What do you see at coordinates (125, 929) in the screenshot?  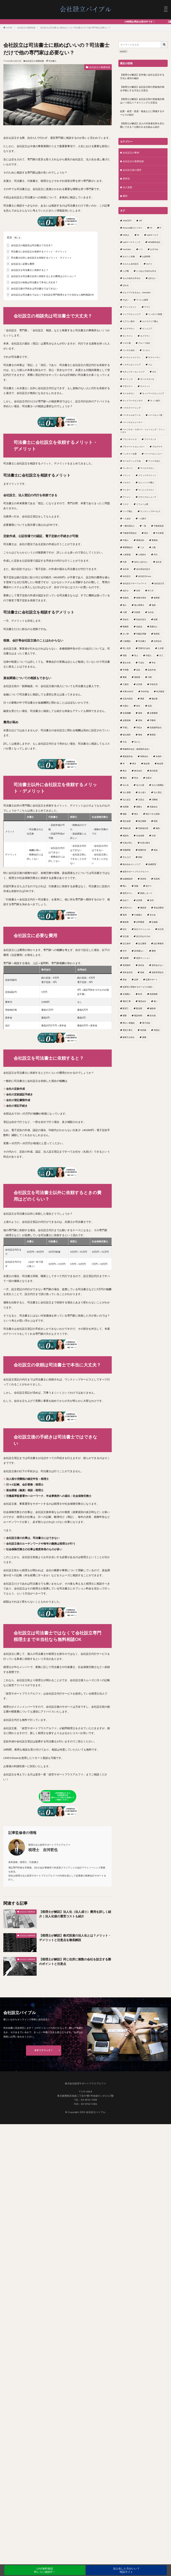 I see `設立 [設立 (22個の項目)]` at bounding box center [125, 929].